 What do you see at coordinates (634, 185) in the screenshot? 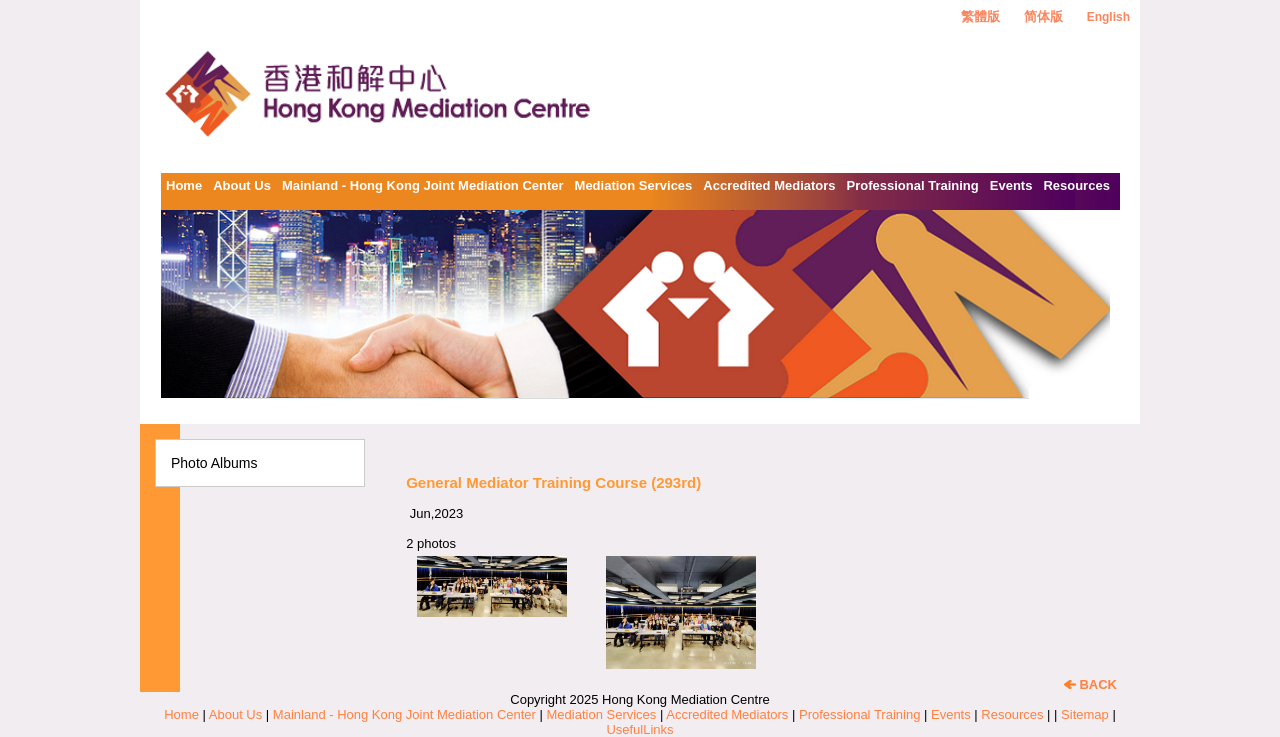
I see `Mediation Services` at bounding box center [634, 185].